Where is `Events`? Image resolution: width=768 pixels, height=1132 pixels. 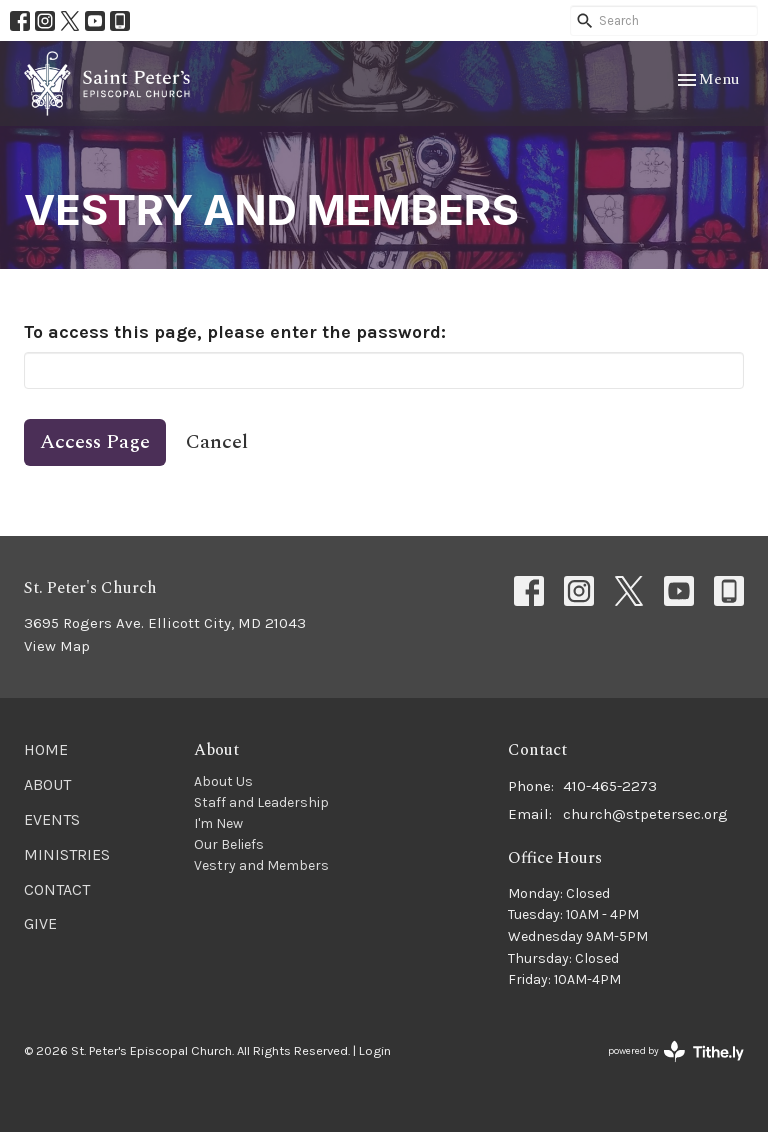 Events is located at coordinates (52, 819).